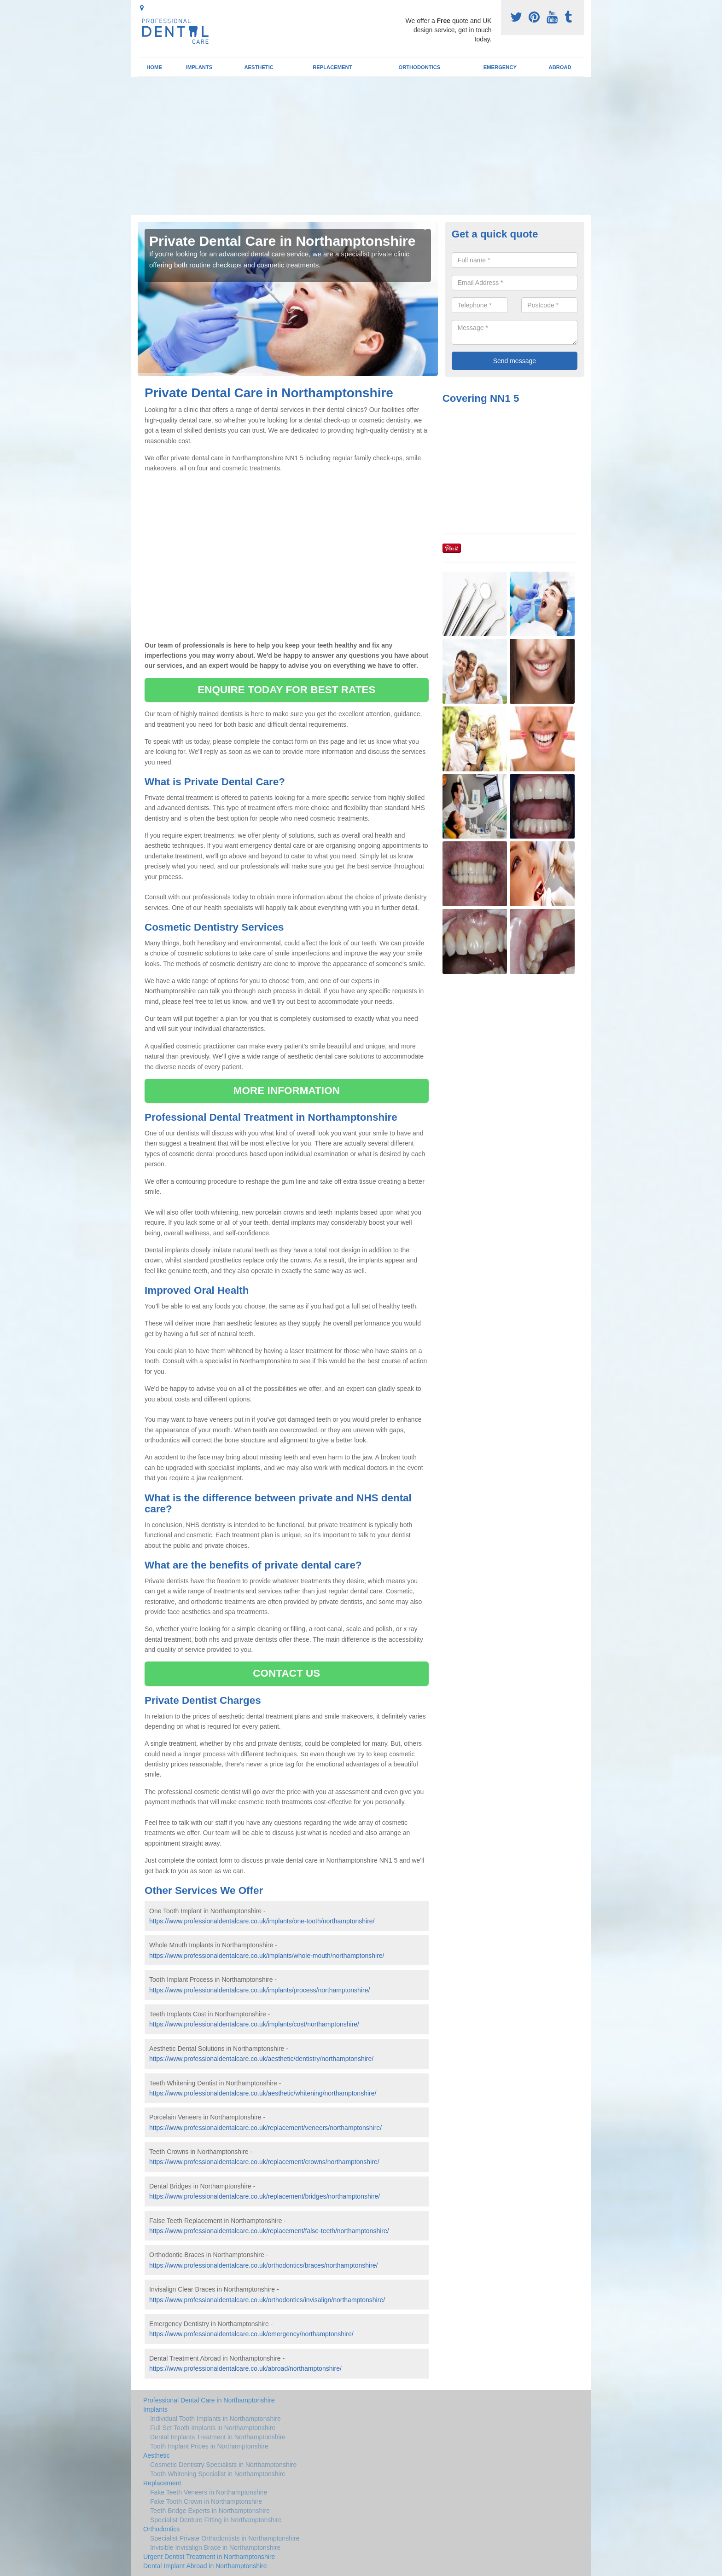 This screenshot has height=2576, width=722. Describe the element at coordinates (286, 1090) in the screenshot. I see `MORE INFORMATION` at that location.